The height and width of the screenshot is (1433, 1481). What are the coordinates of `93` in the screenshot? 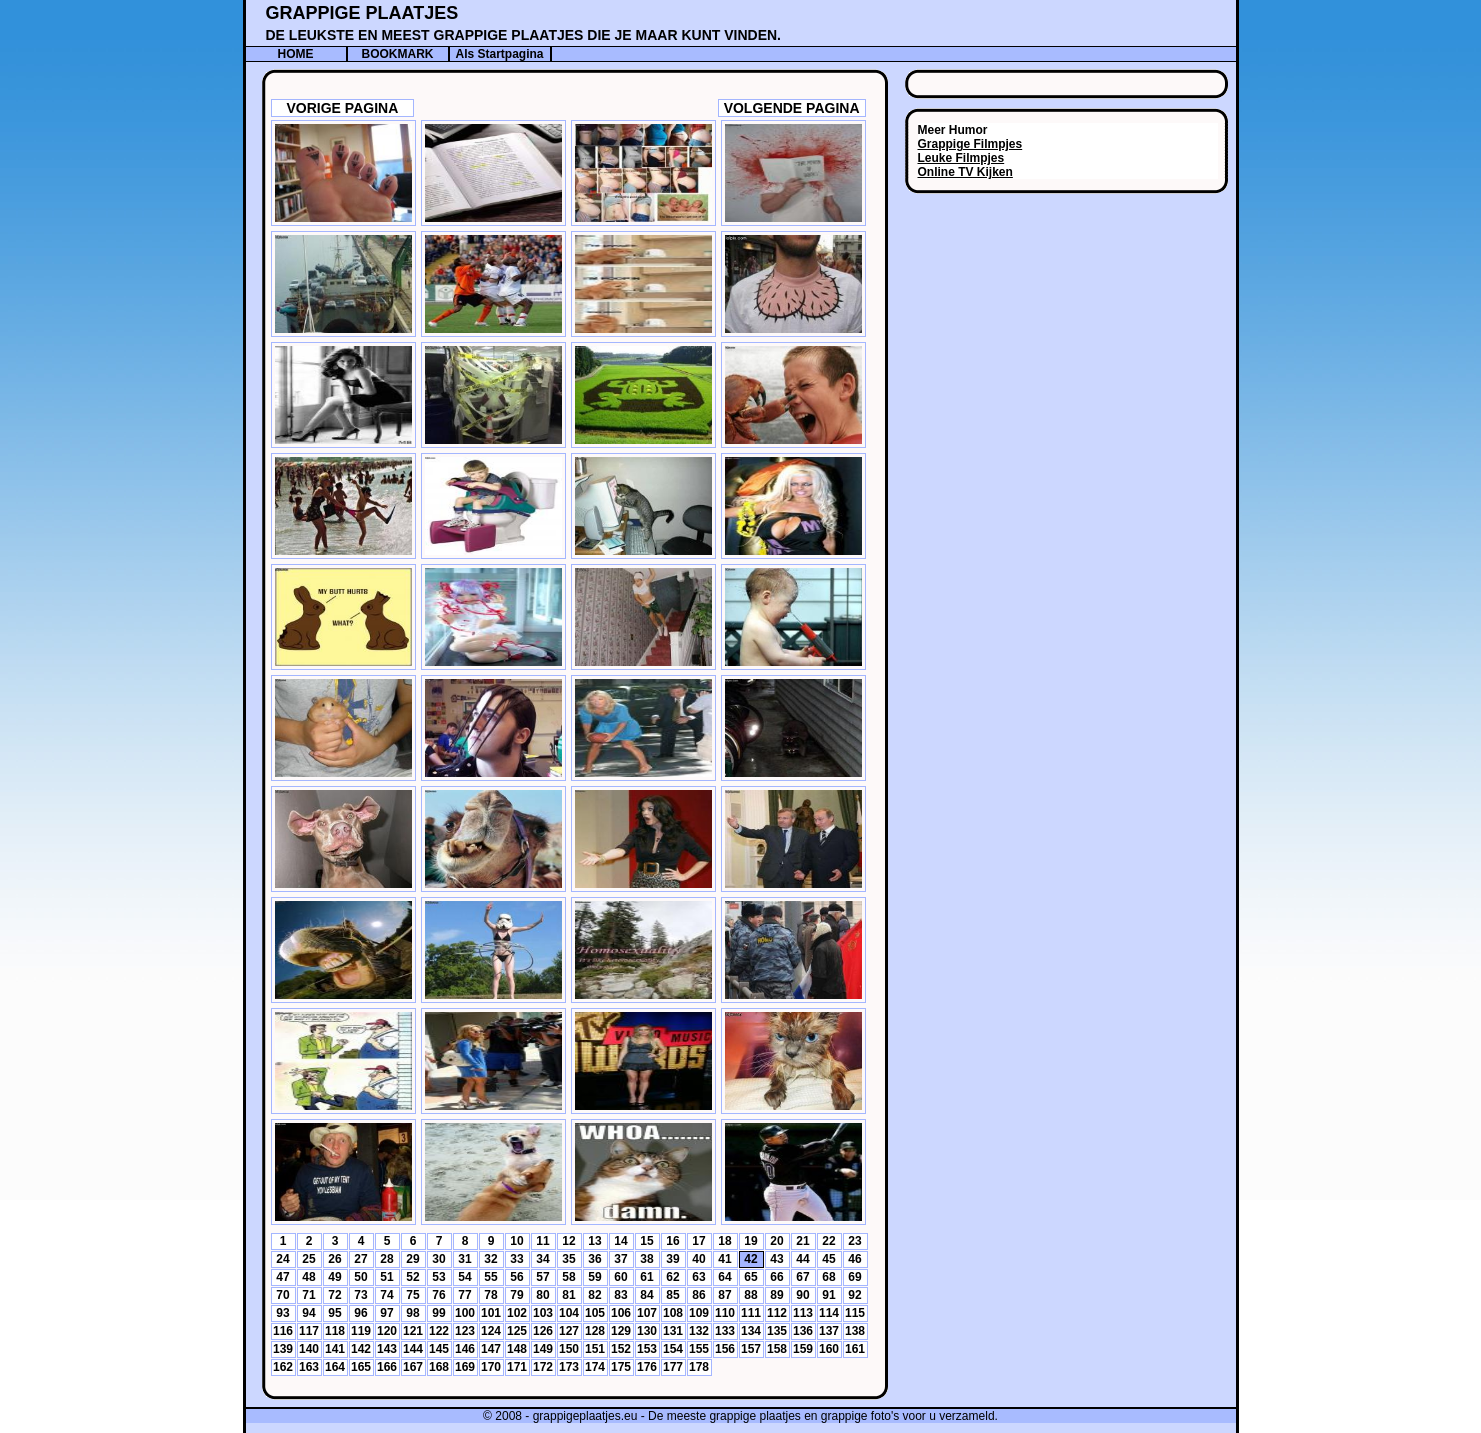 It's located at (282, 1313).